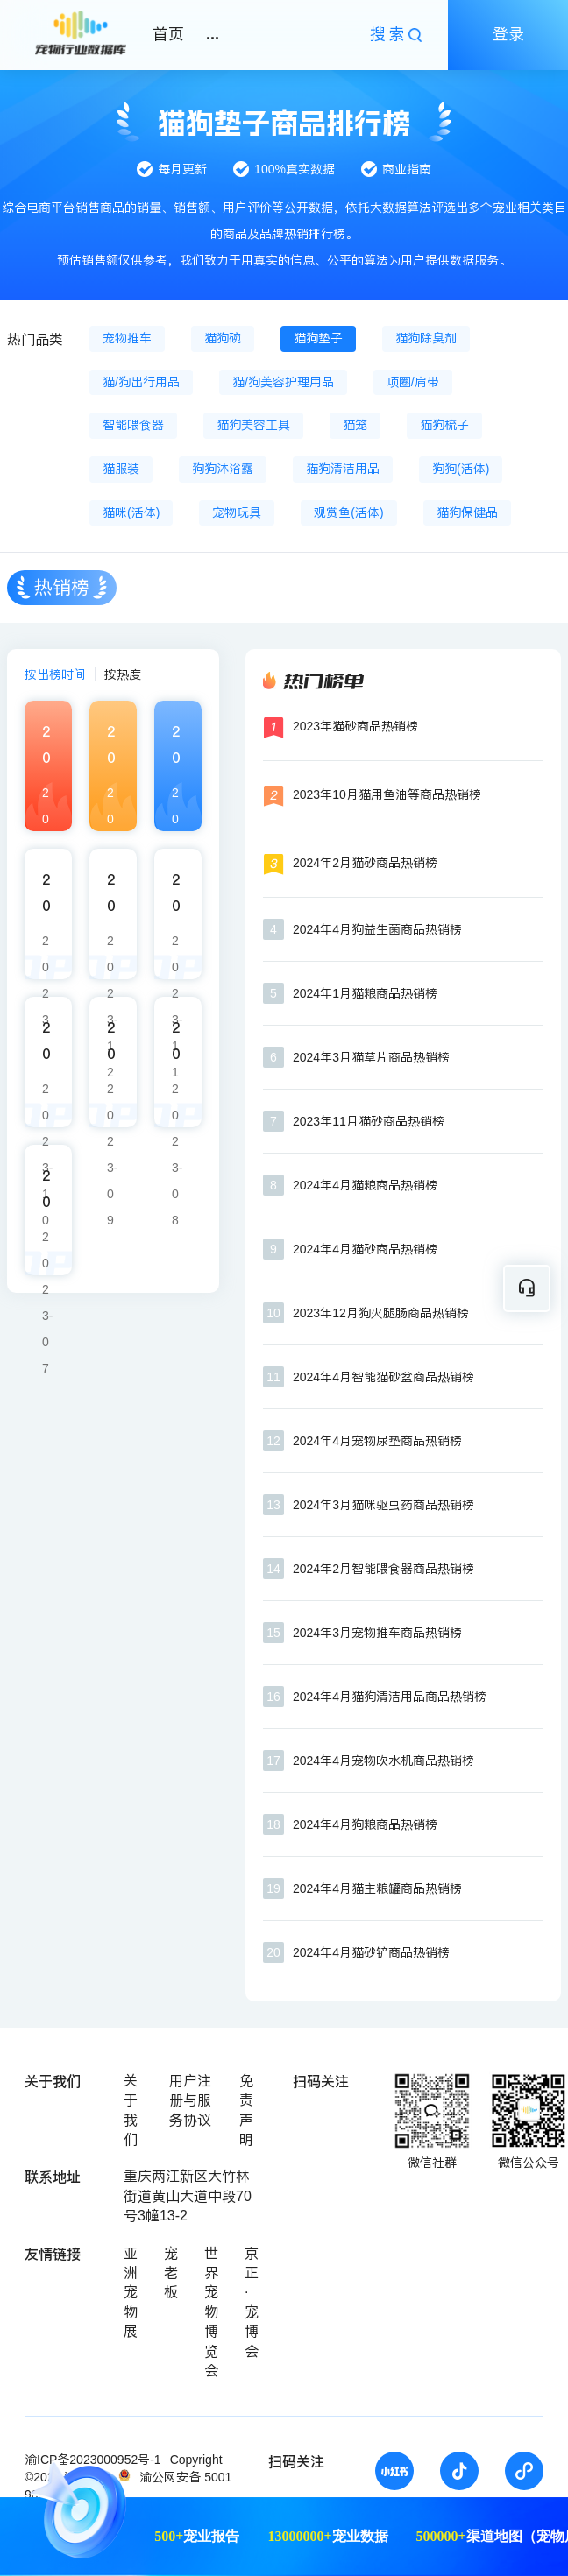 This screenshot has width=568, height=2576. I want to click on 热销榜, so click(61, 587).